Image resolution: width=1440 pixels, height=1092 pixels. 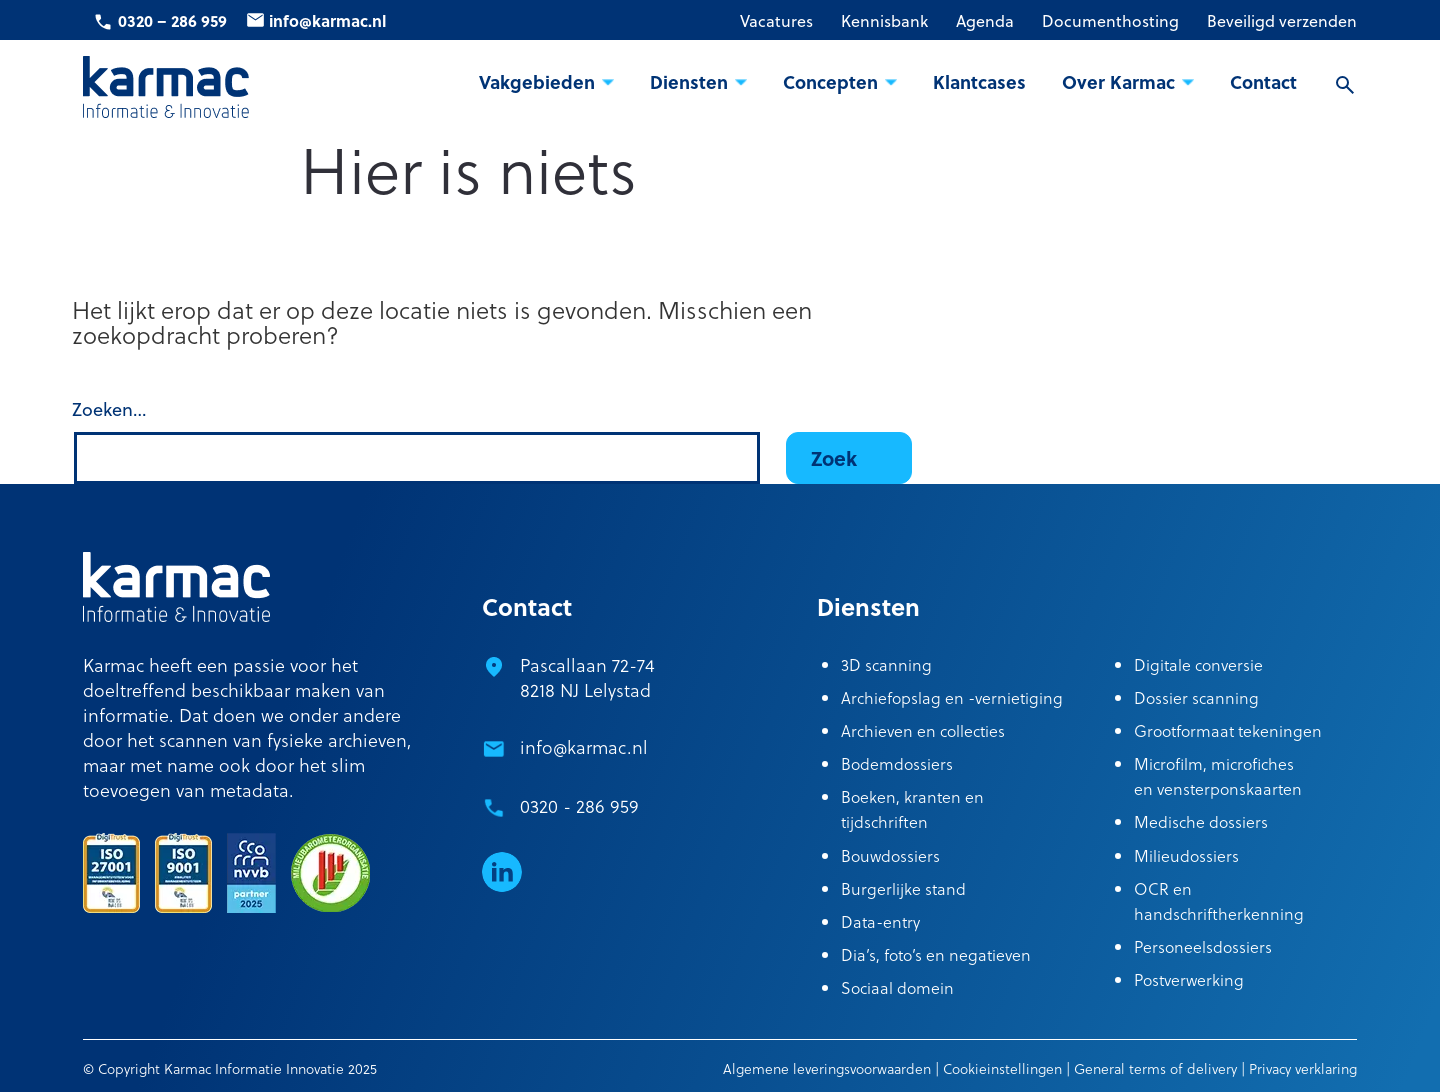 What do you see at coordinates (1196, 697) in the screenshot?
I see `Dossier scanning` at bounding box center [1196, 697].